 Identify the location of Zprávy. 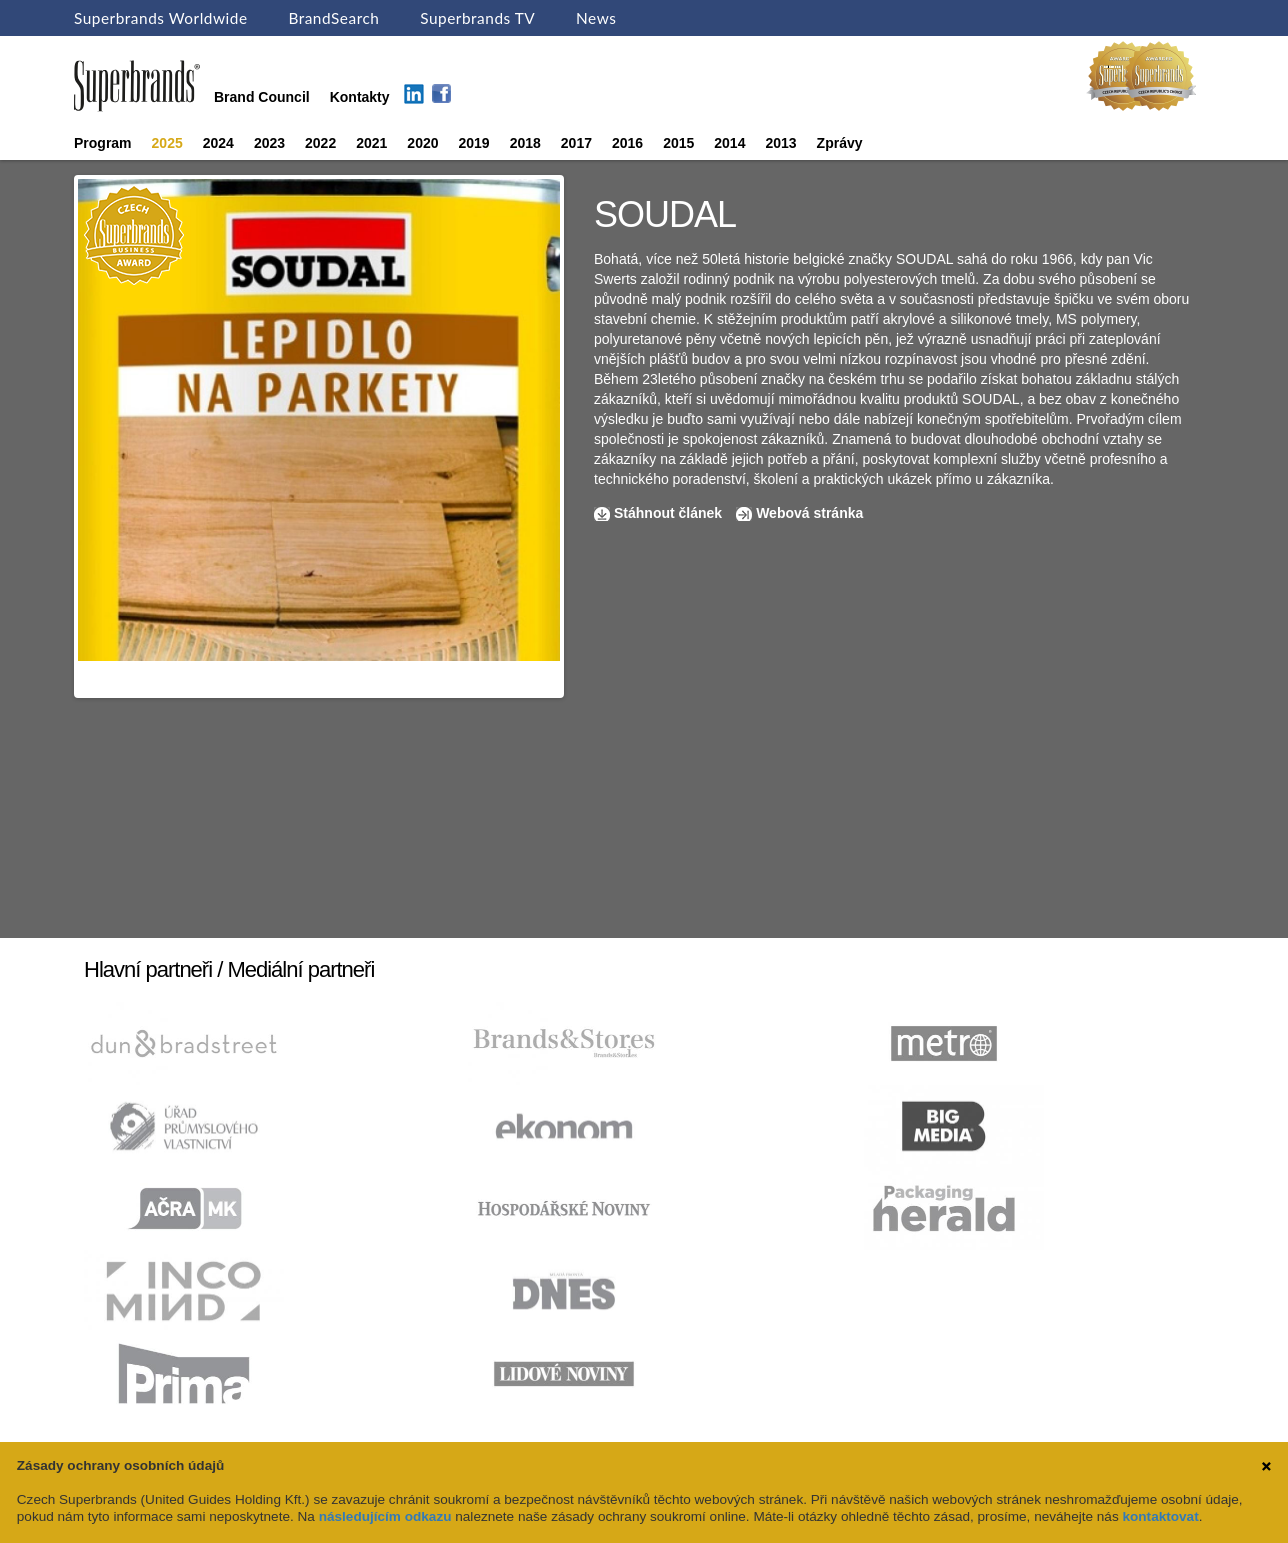
(840, 143).